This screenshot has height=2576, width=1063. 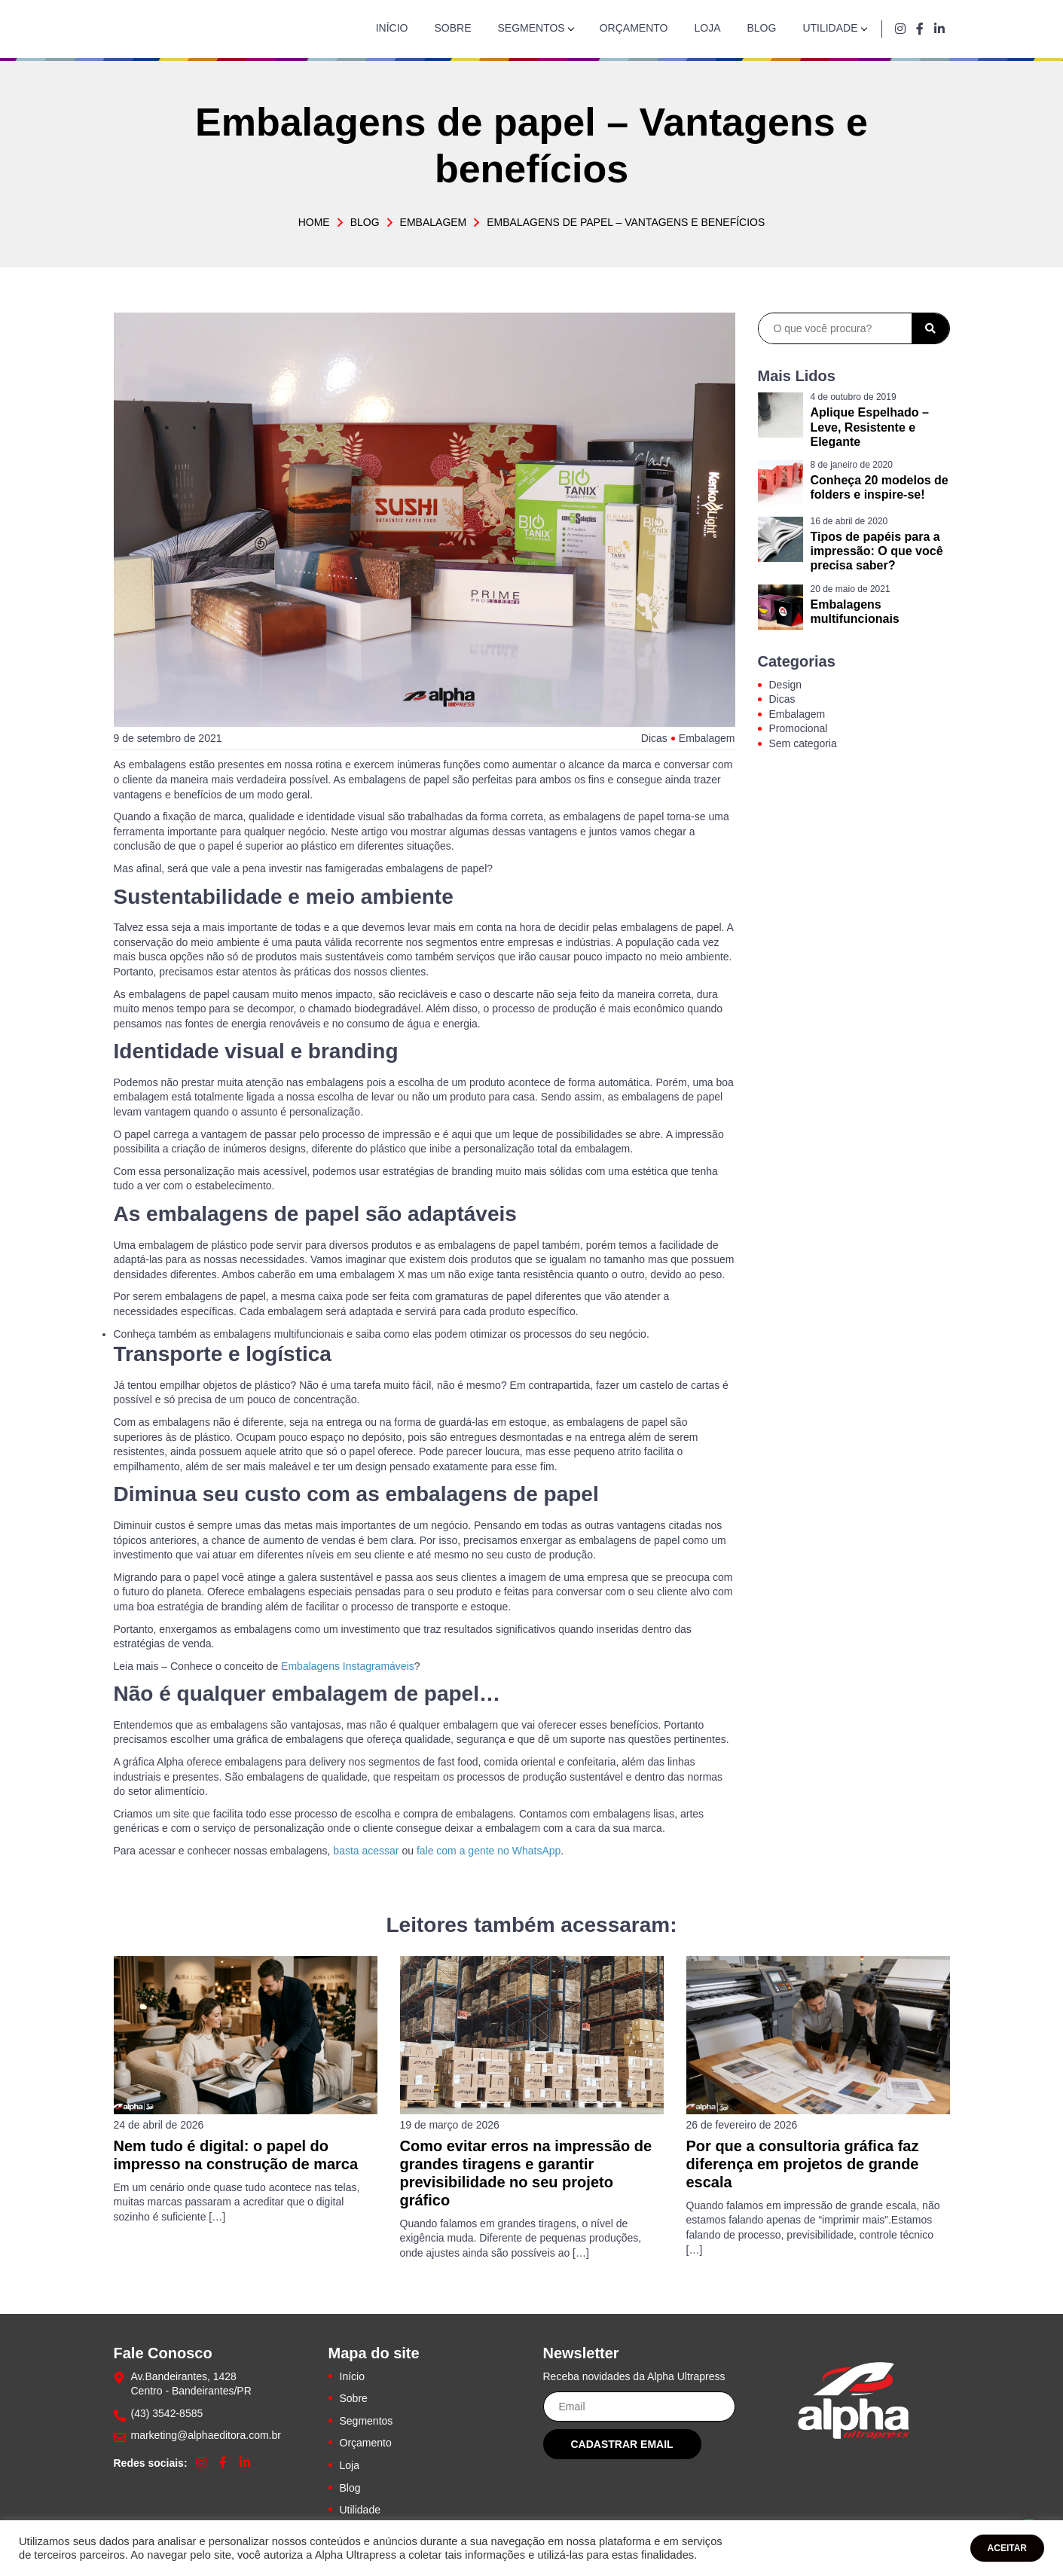 What do you see at coordinates (855, 611) in the screenshot?
I see `Embalagens multifuncionais` at bounding box center [855, 611].